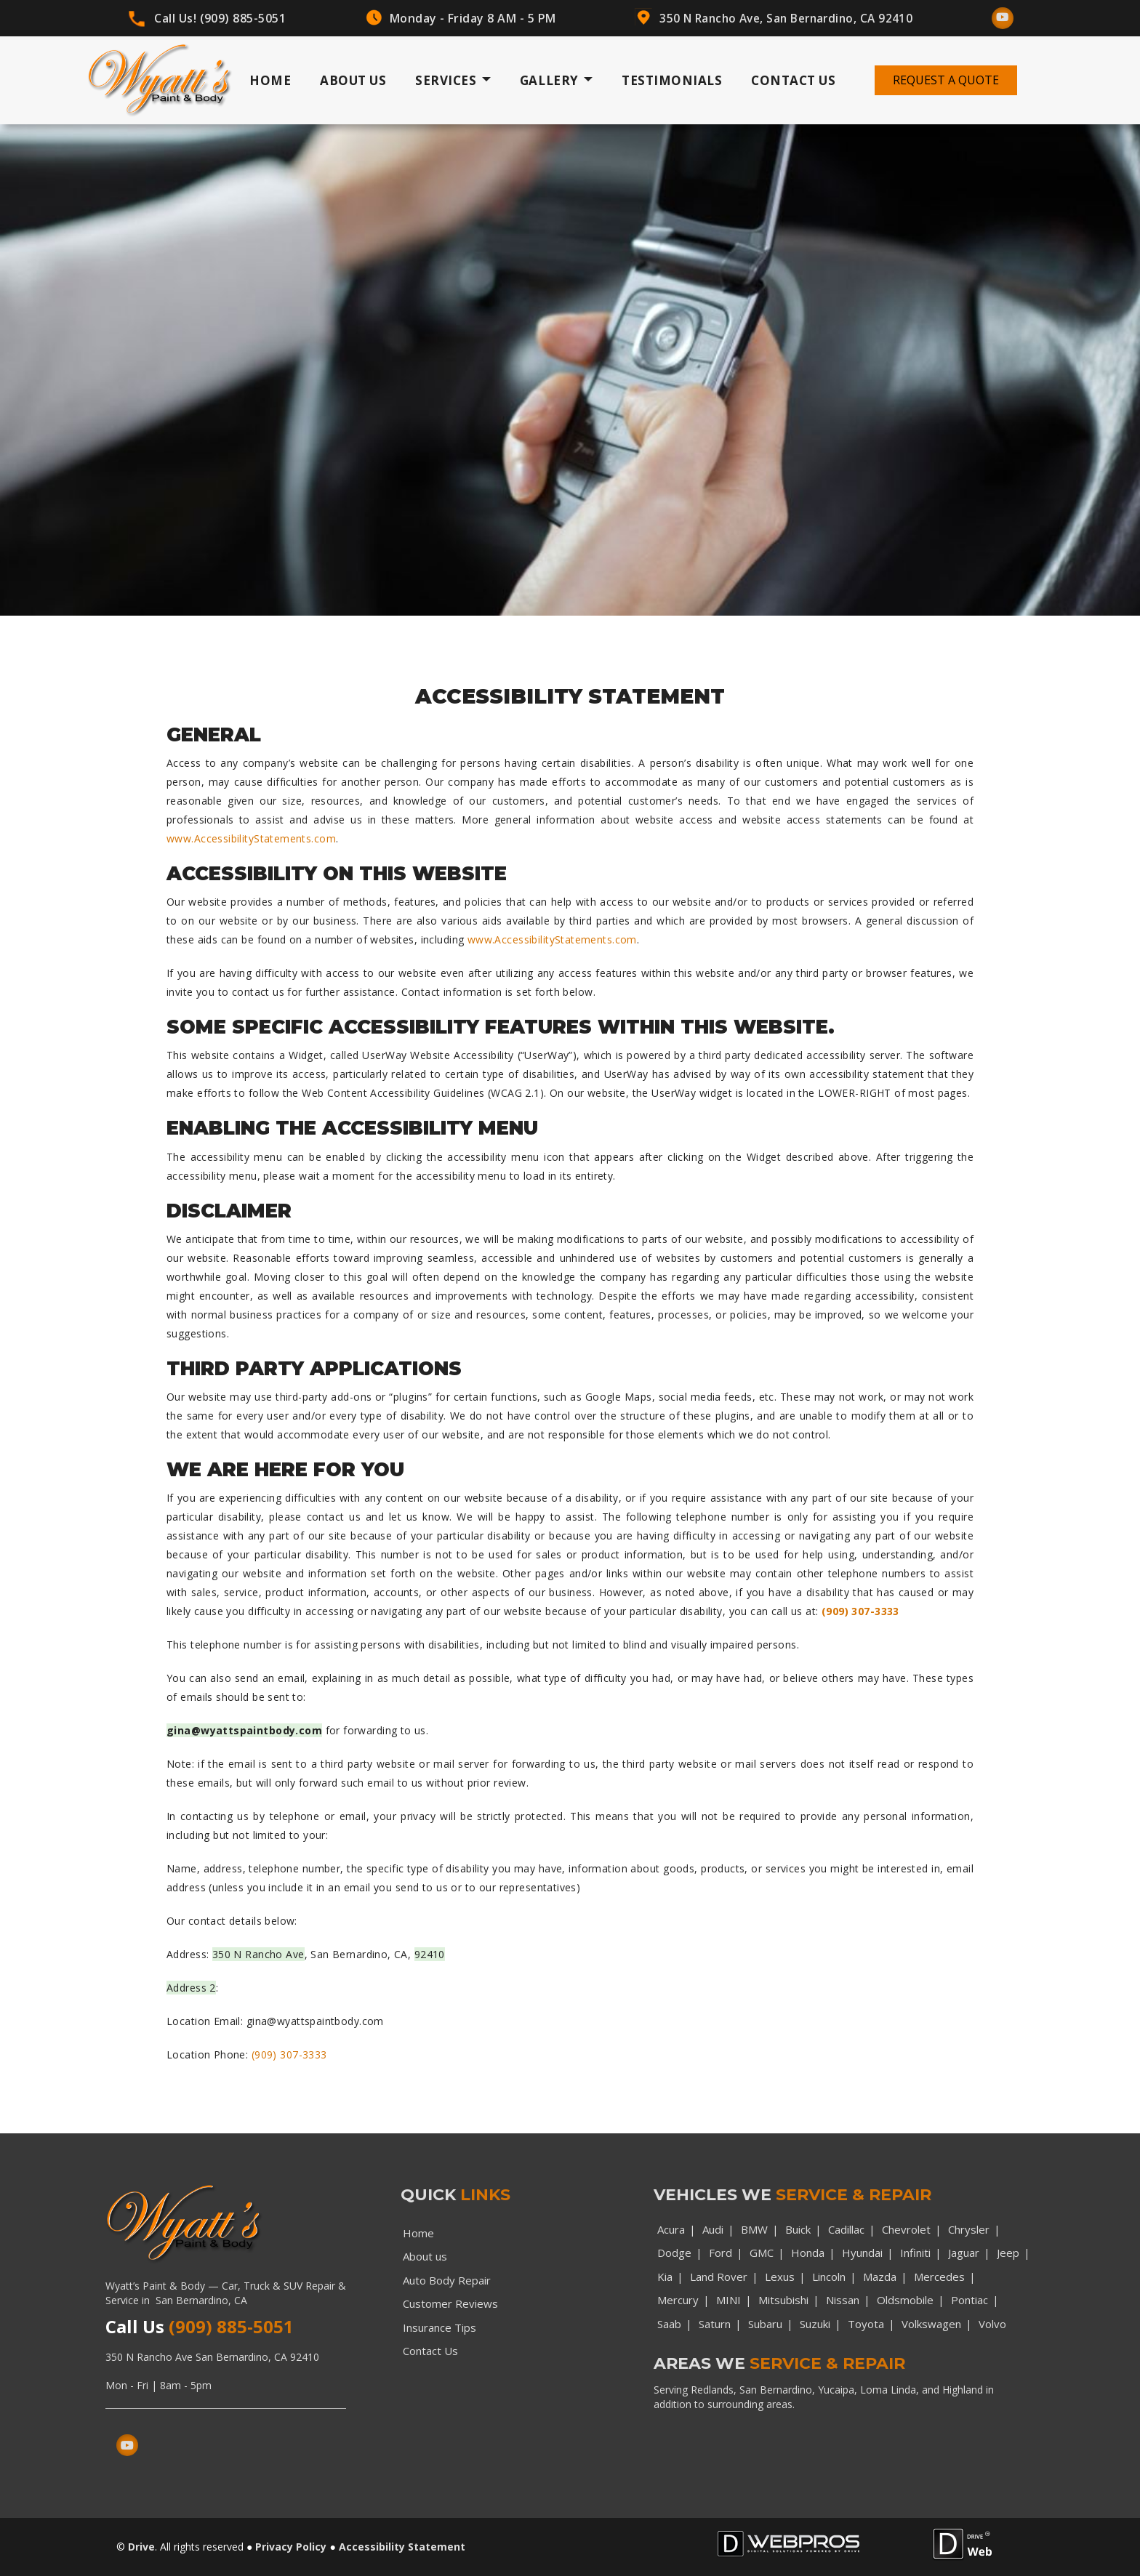 The width and height of the screenshot is (1140, 2576). What do you see at coordinates (439, 2327) in the screenshot?
I see `Insurance Tips` at bounding box center [439, 2327].